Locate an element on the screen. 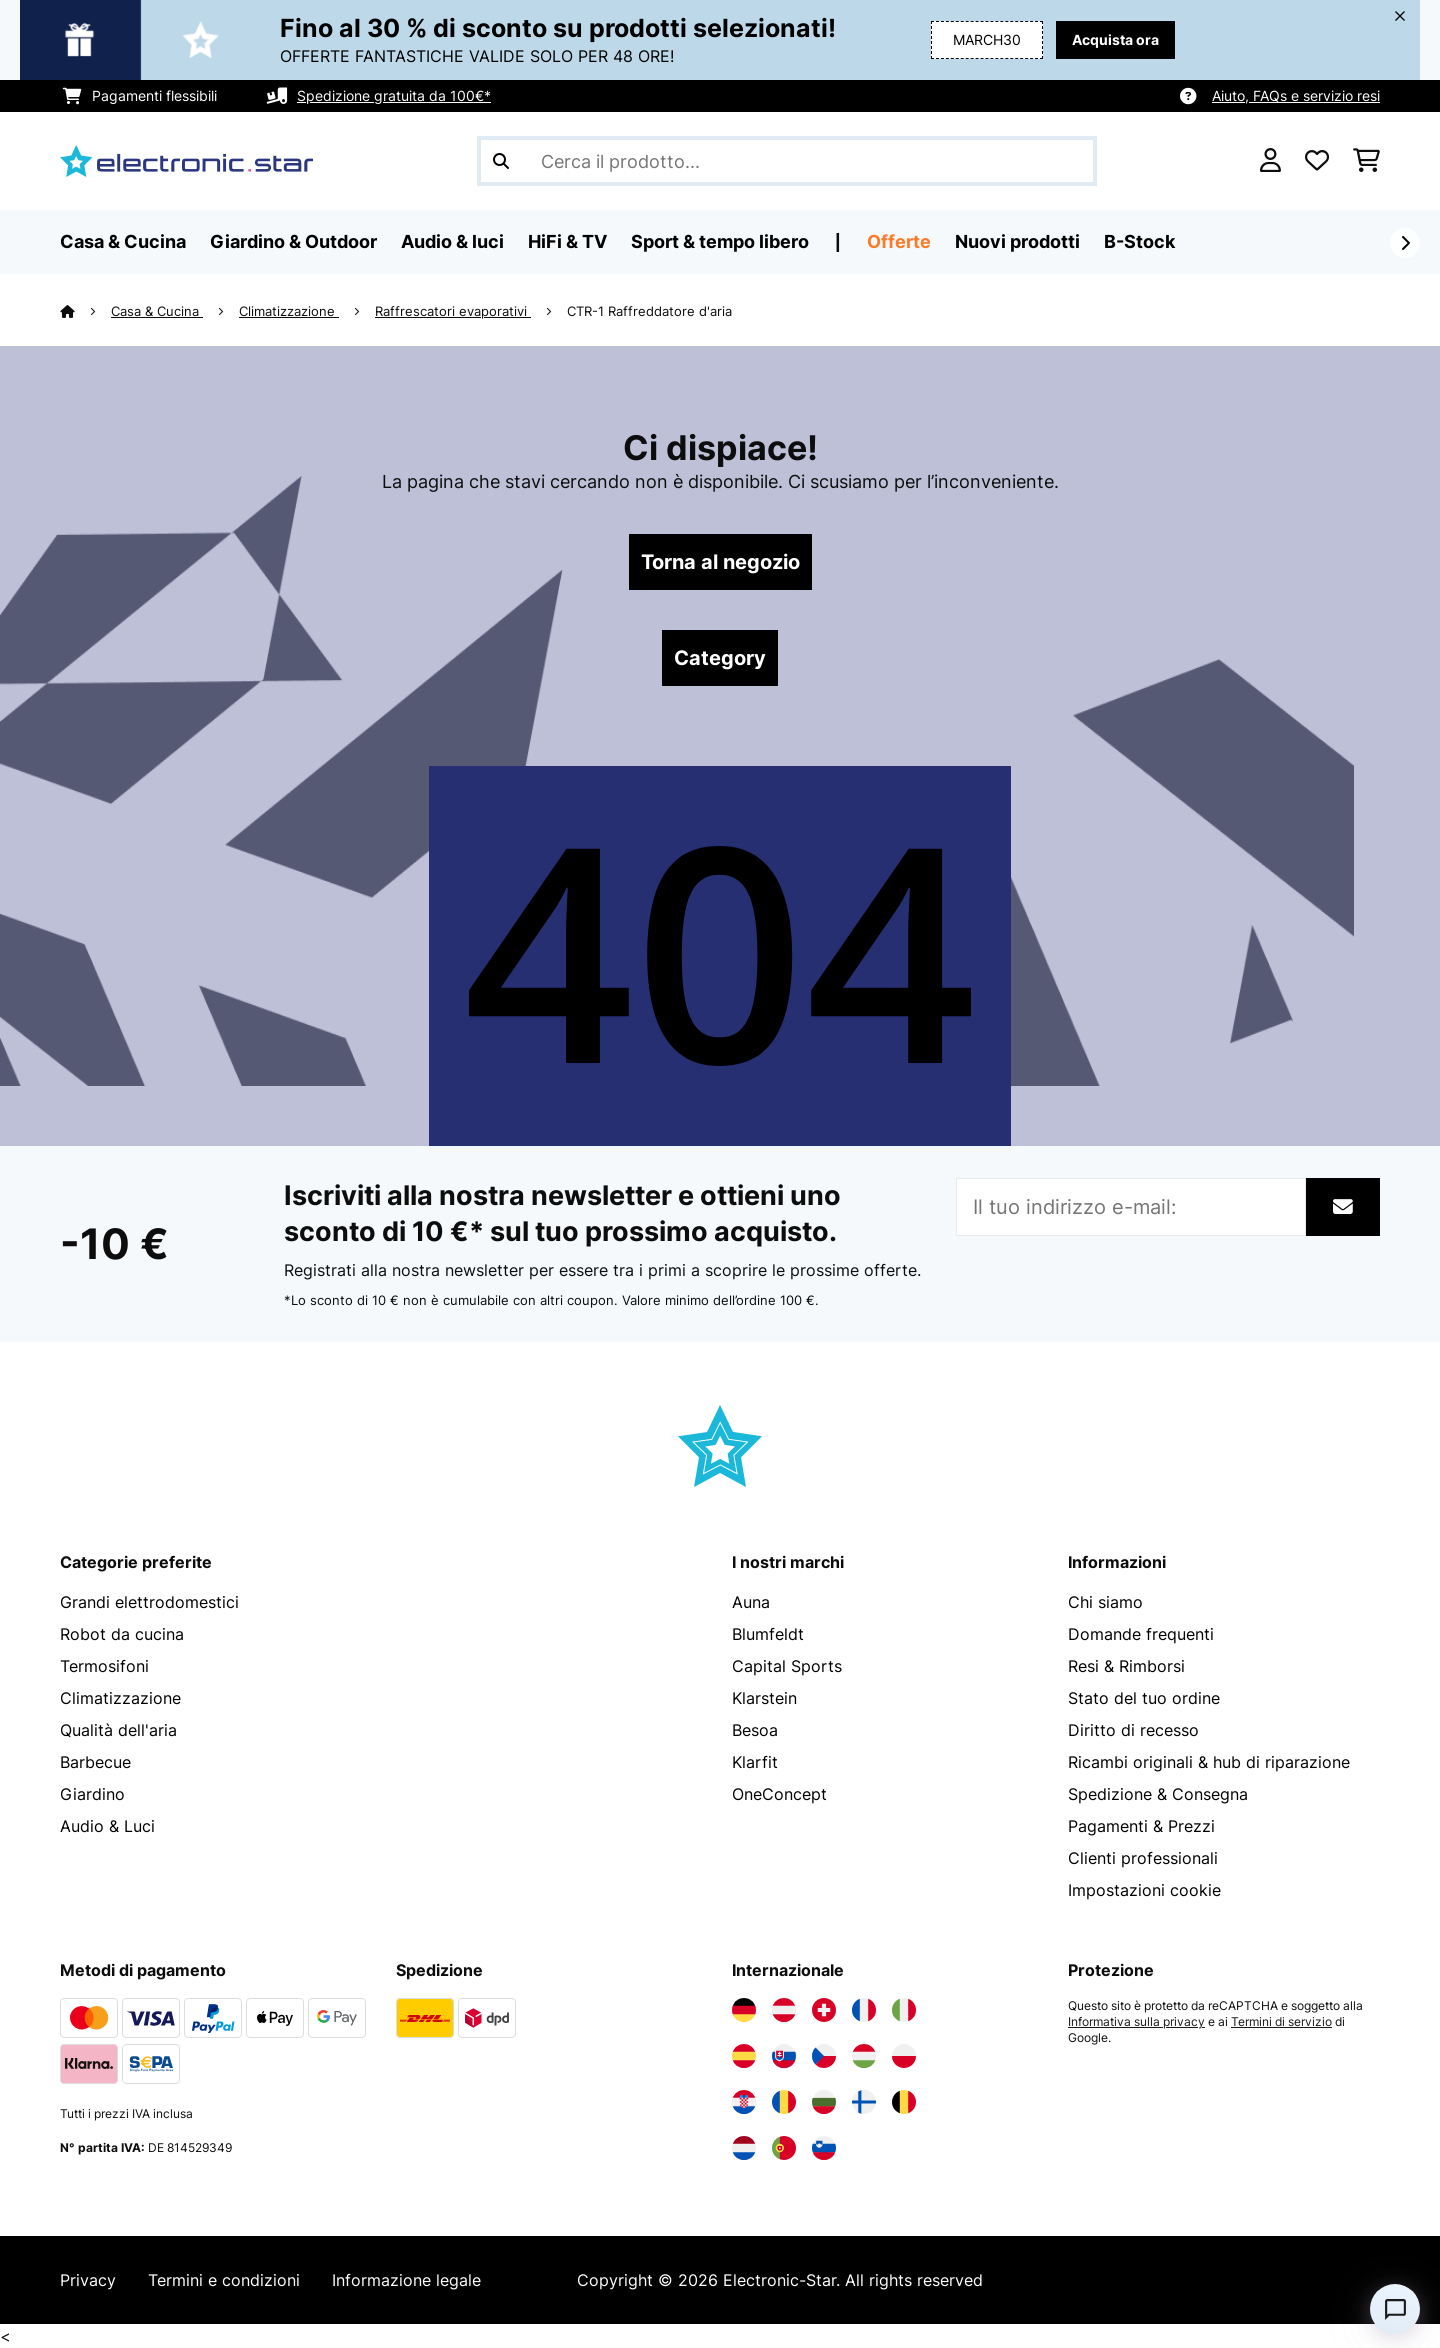 This screenshot has height=2348, width=1440. Besoa is located at coordinates (755, 1730).